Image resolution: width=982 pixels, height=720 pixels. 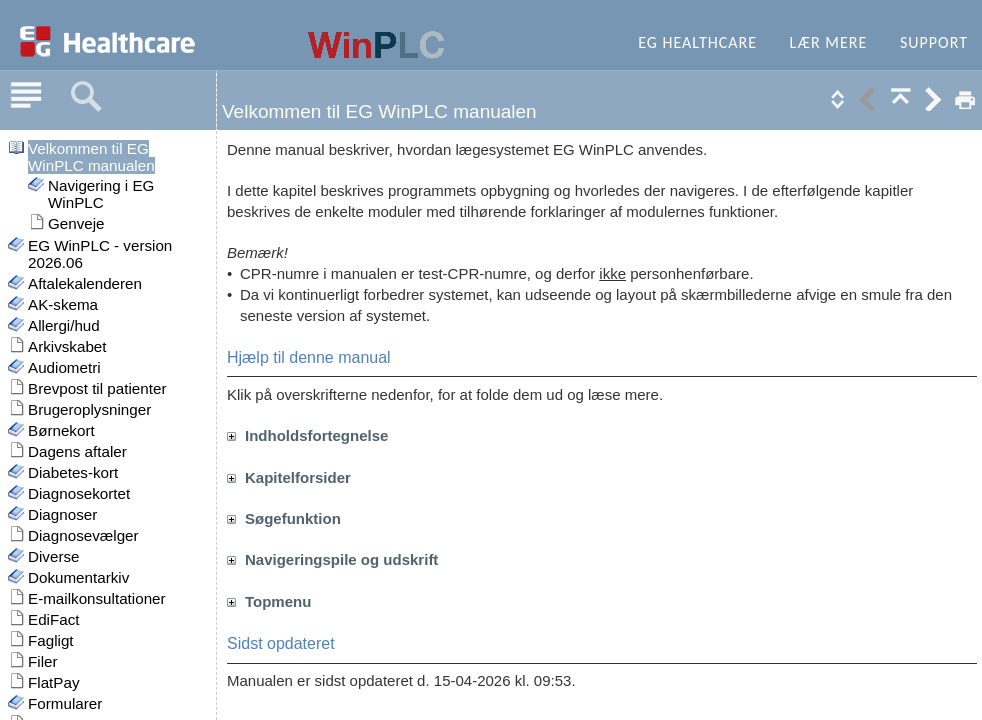 What do you see at coordinates (934, 42) in the screenshot?
I see `Support` at bounding box center [934, 42].